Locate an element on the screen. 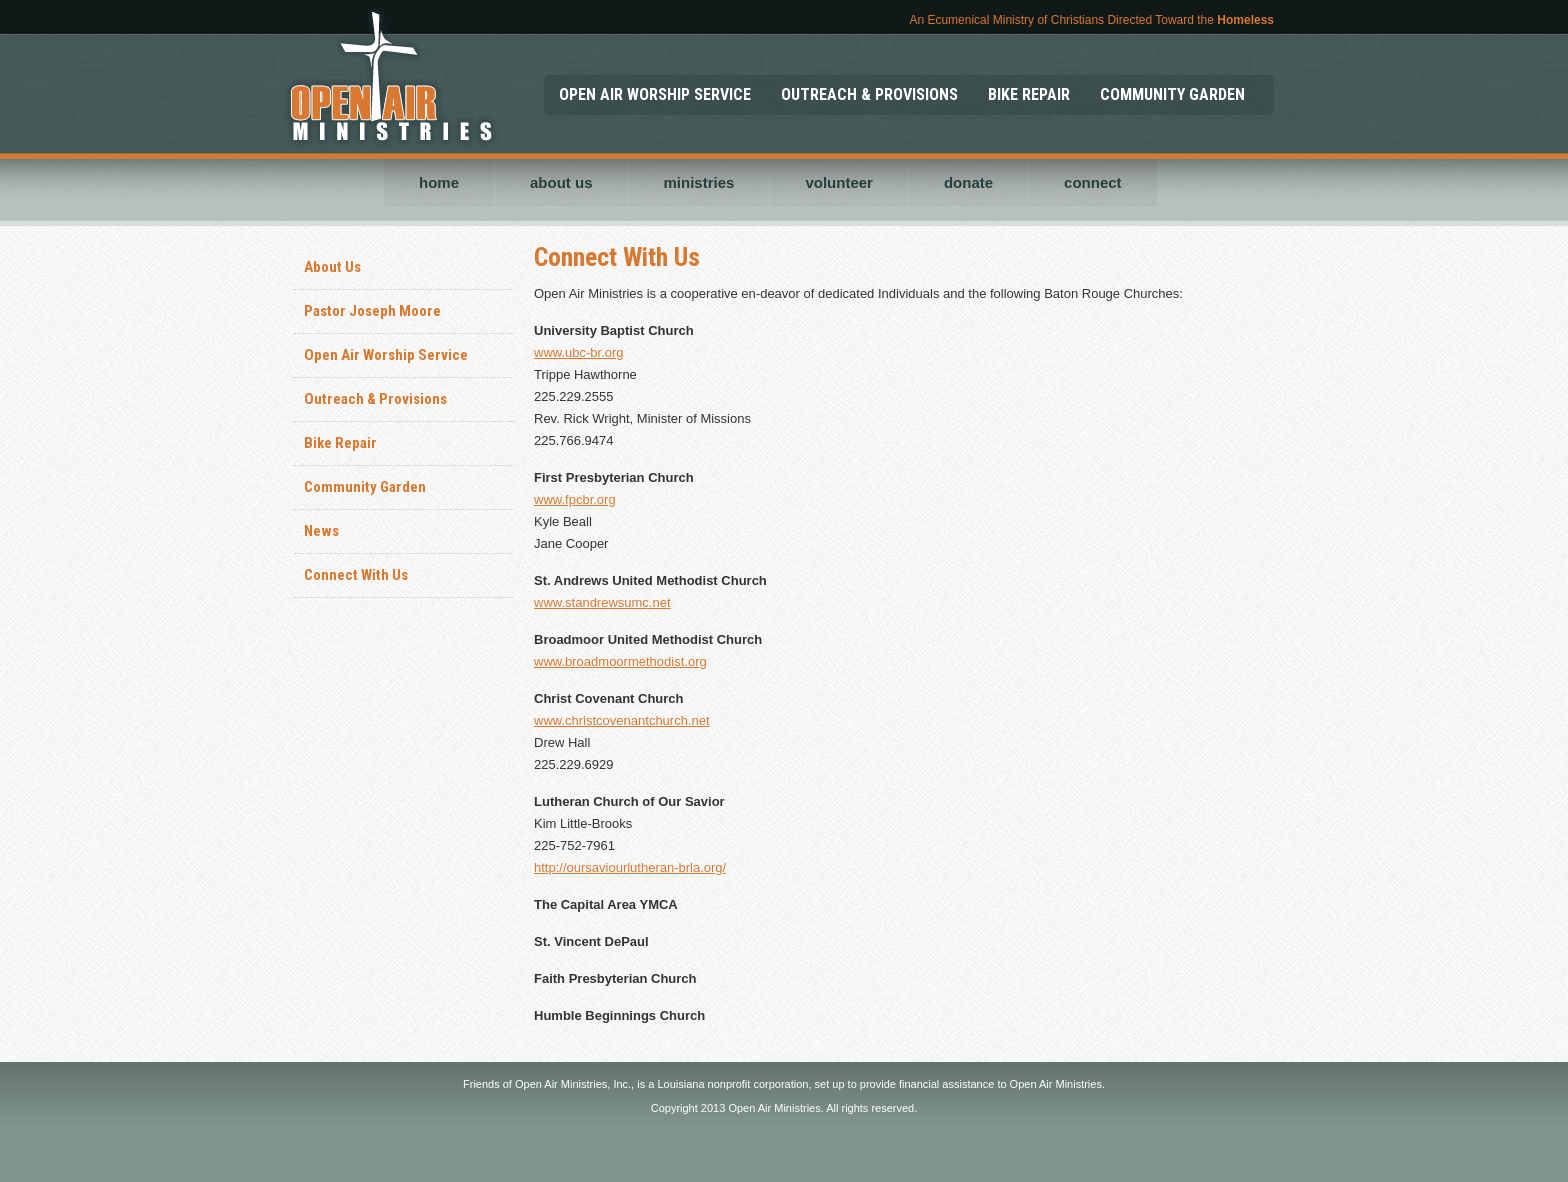 This screenshot has width=1568, height=1182. OPEN AIR WORSHIP SERVICE is located at coordinates (655, 94).